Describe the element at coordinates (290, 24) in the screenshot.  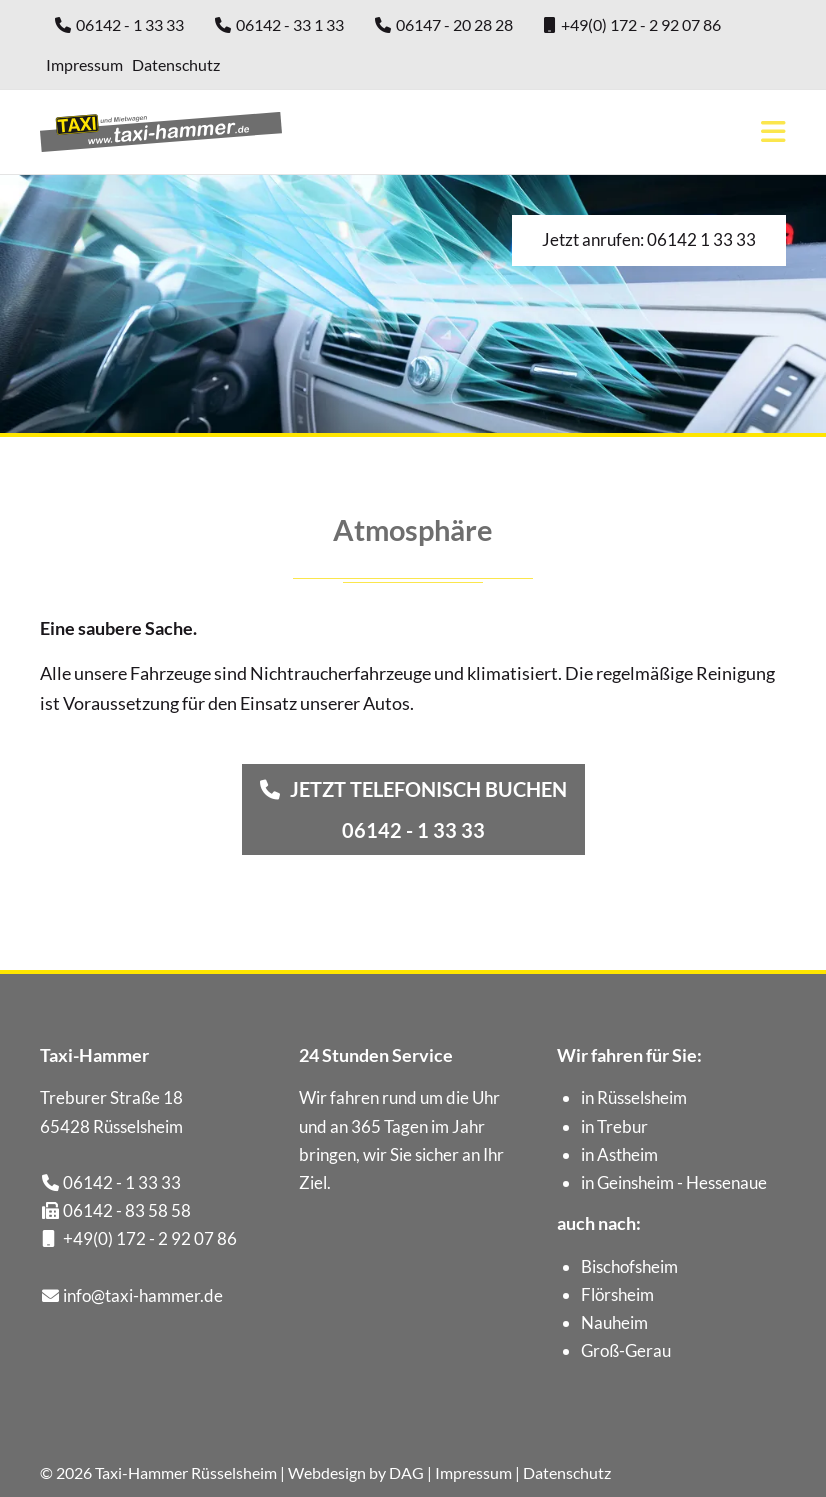
I see `06142 - 33 1 33` at that location.